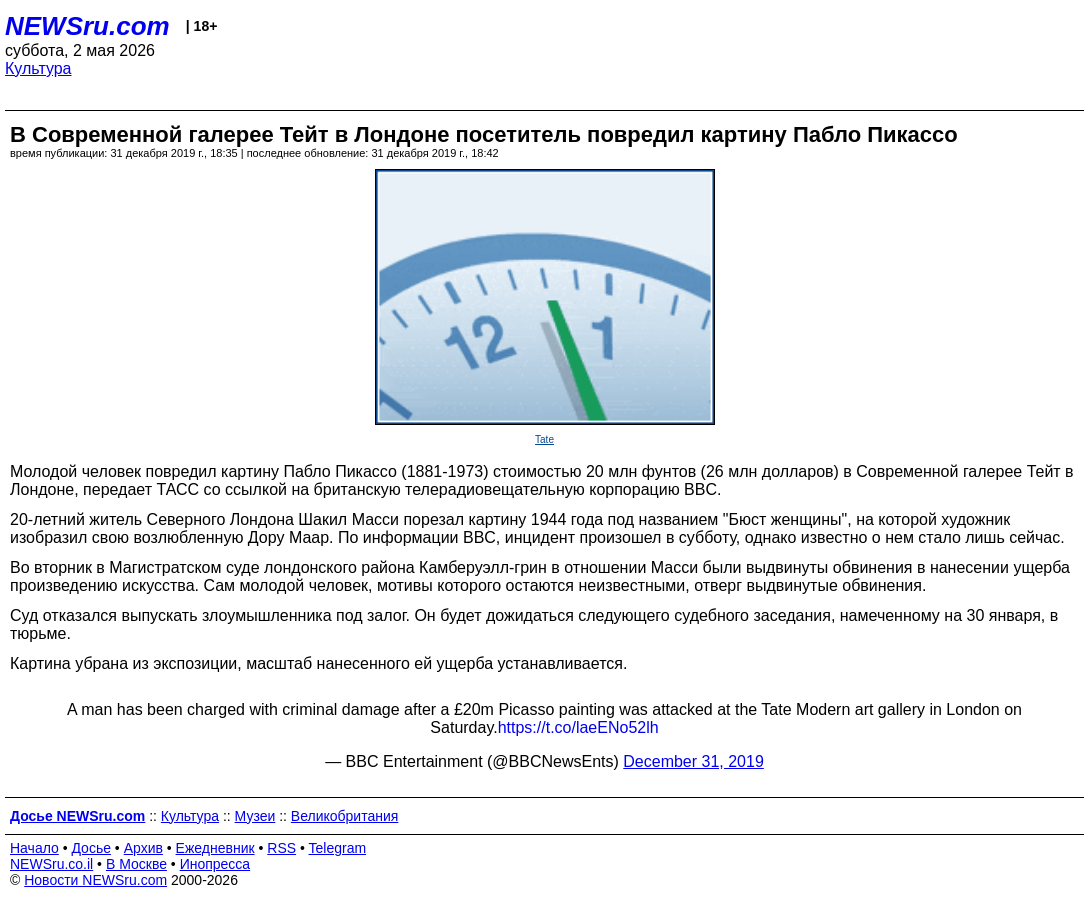 The height and width of the screenshot is (919, 1089). I want to click on Начало, so click(34, 848).